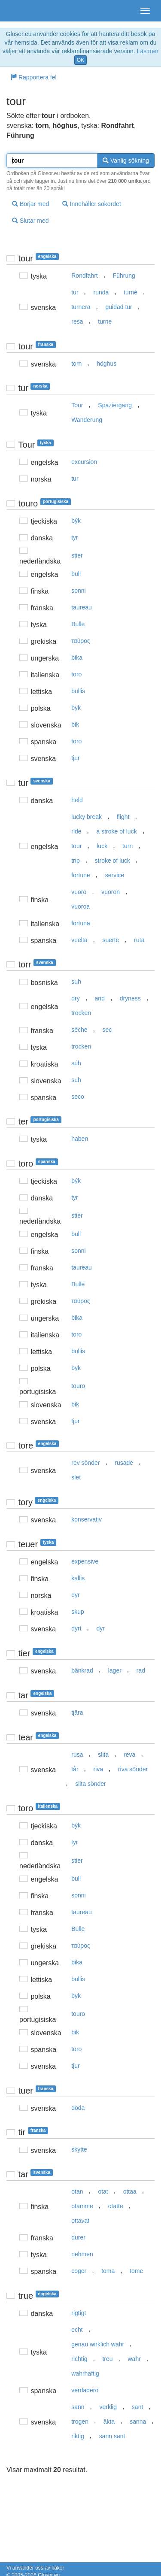 Image resolution: width=161 pixels, height=2576 pixels. I want to click on riktig, so click(77, 2436).